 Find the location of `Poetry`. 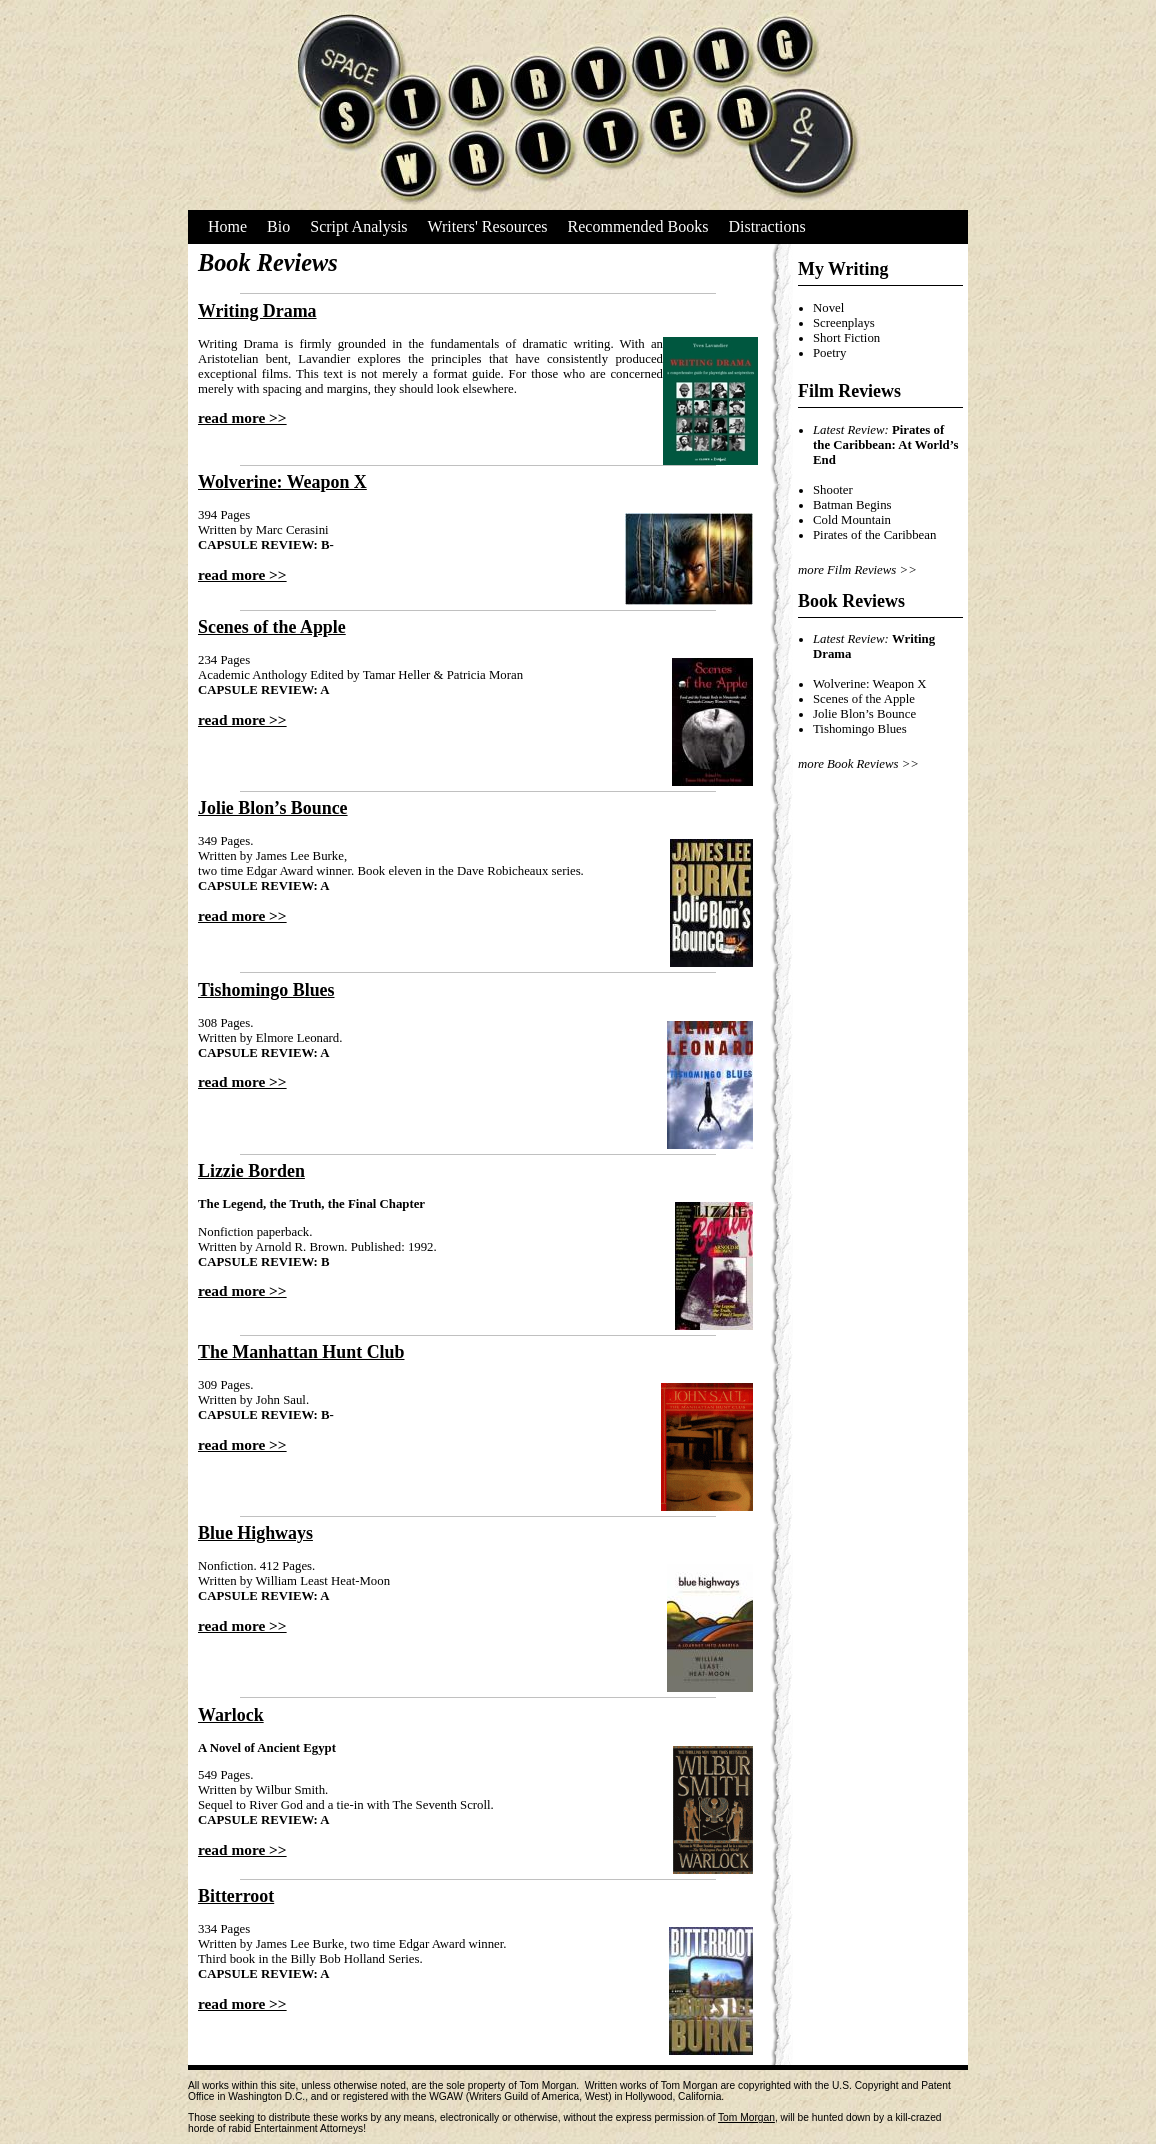

Poetry is located at coordinates (829, 353).